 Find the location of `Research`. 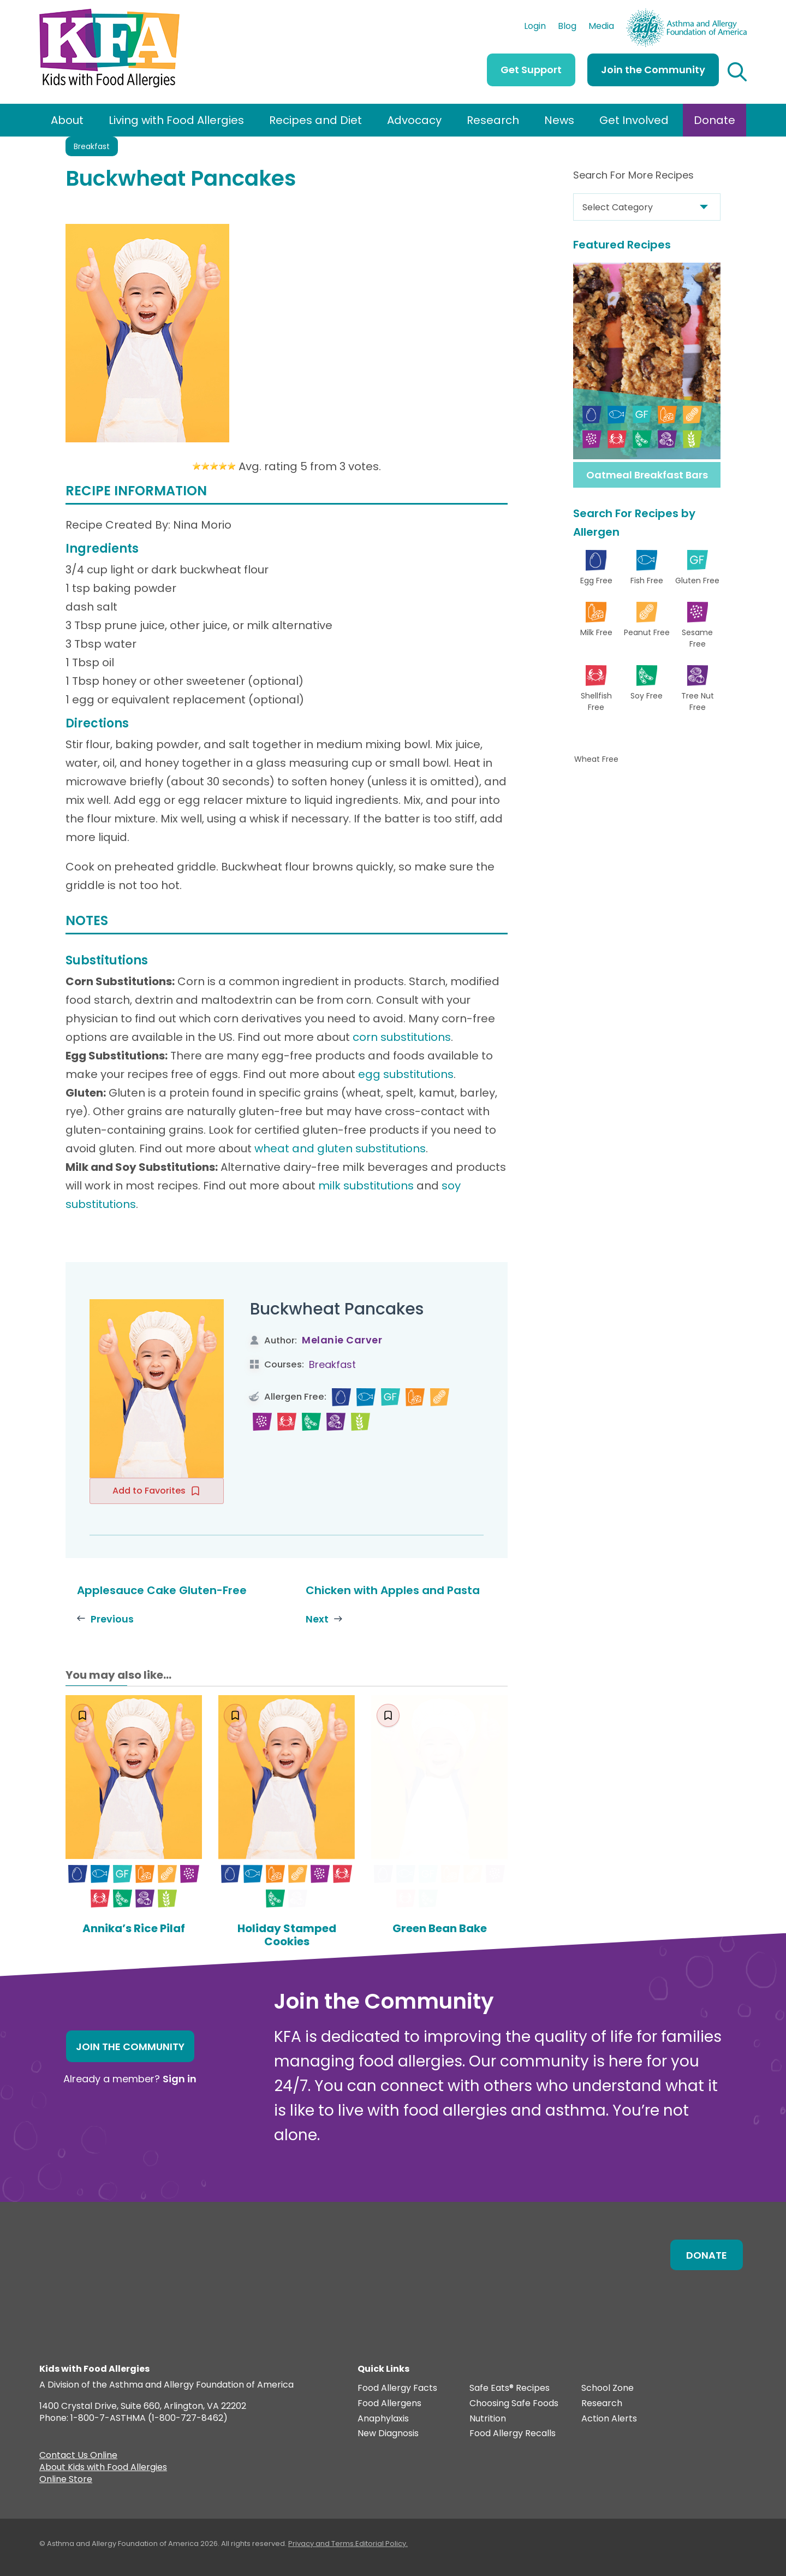

Research is located at coordinates (493, 120).